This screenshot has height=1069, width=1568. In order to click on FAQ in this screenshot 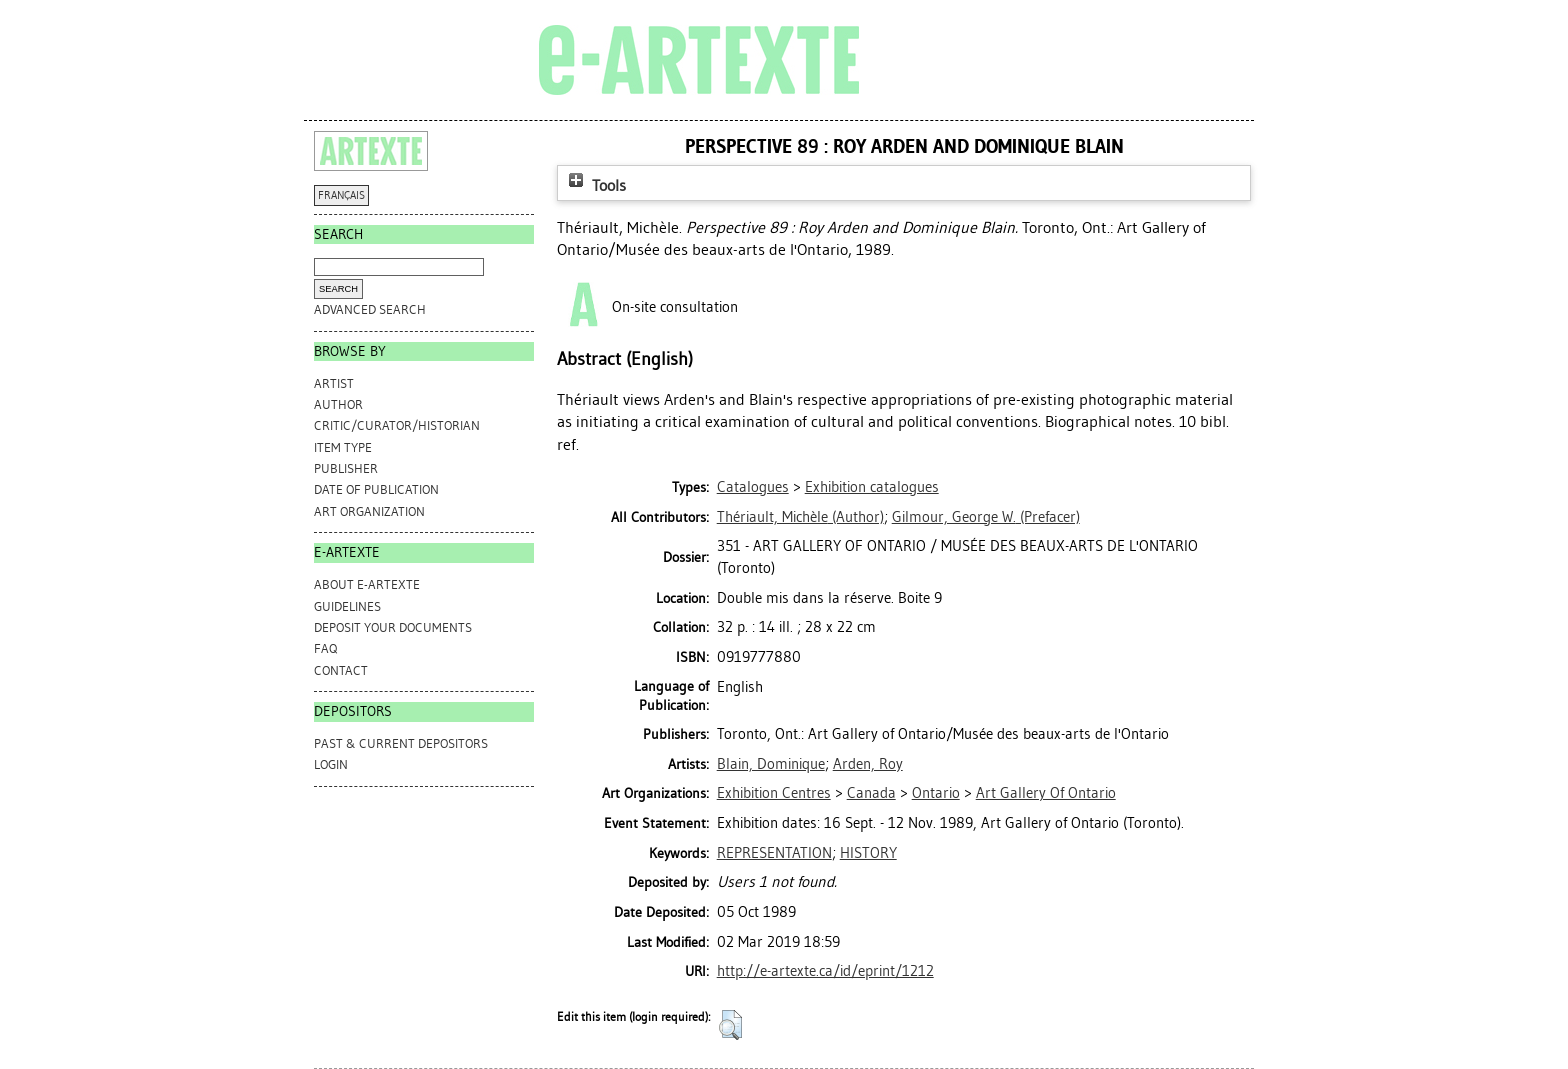, I will do `click(325, 648)`.